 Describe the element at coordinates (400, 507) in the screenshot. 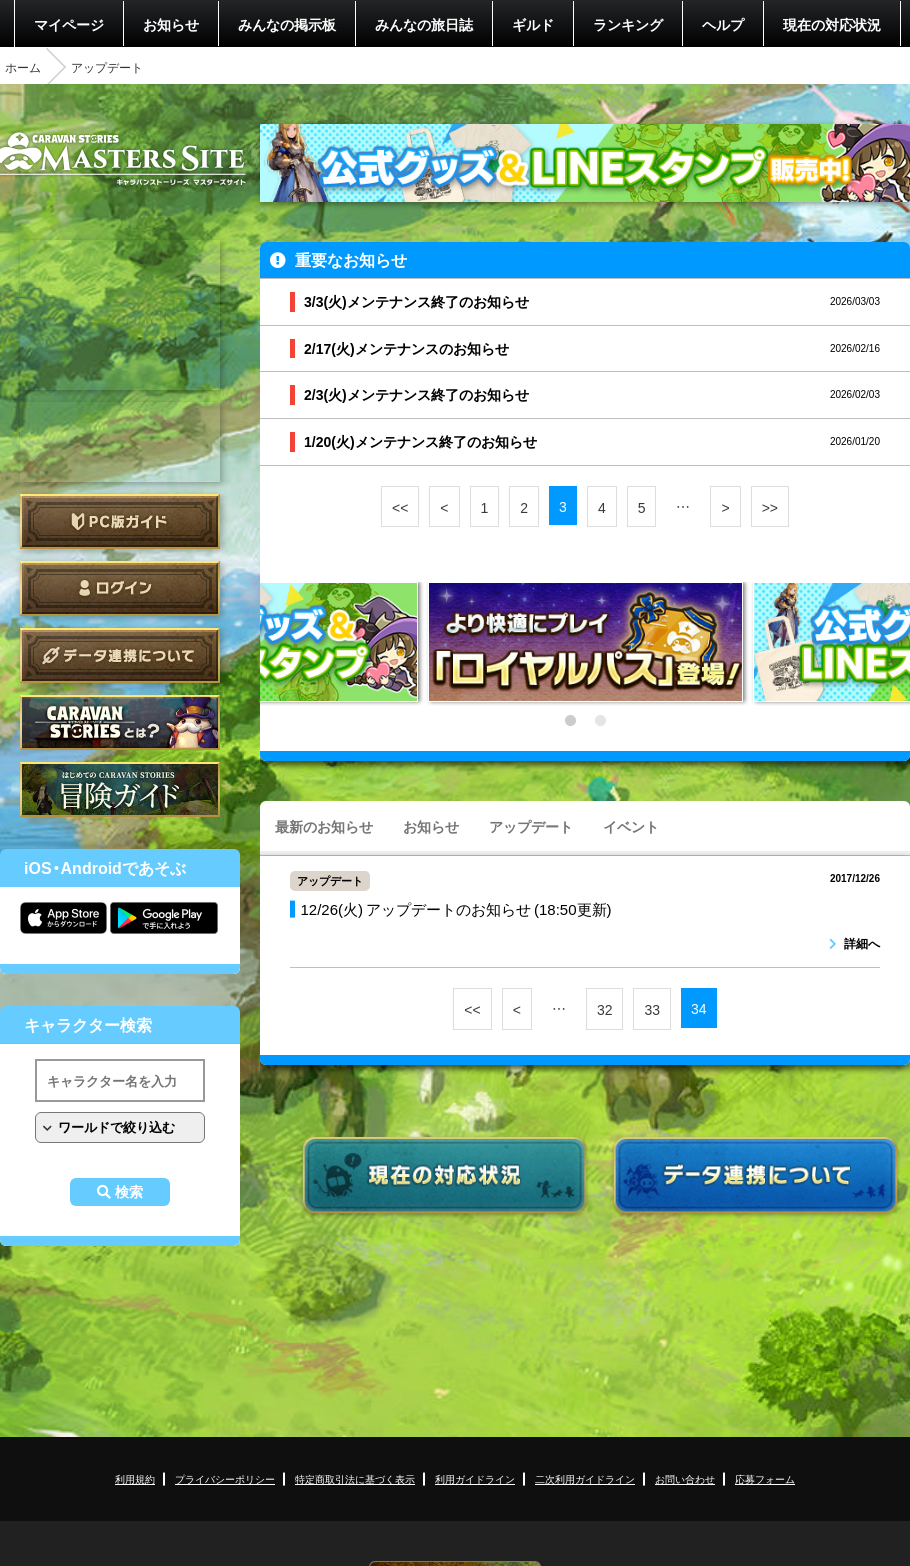

I see `<<` at that location.